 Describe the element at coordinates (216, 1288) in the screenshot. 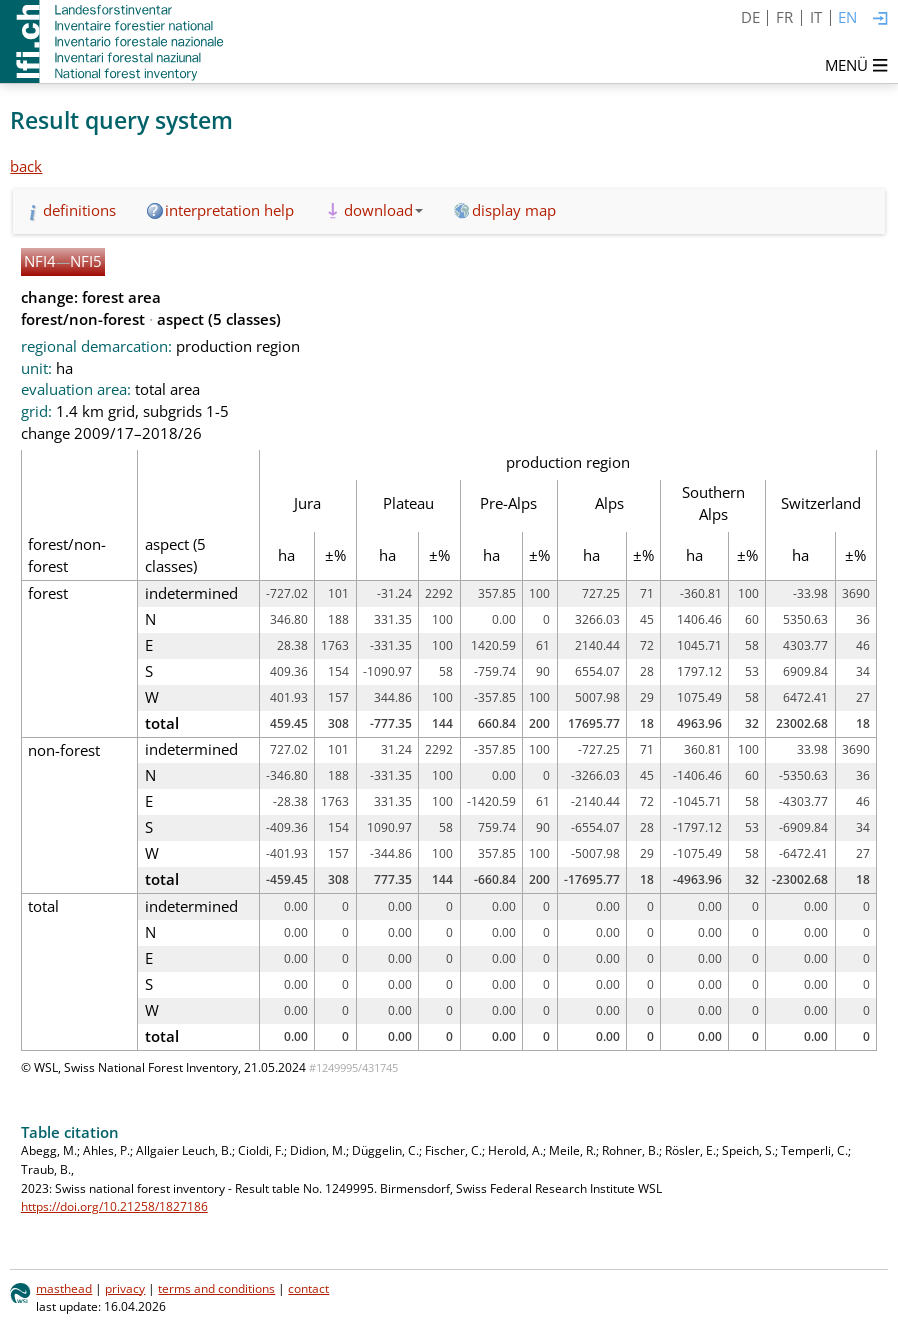

I see `terms and conditions` at that location.